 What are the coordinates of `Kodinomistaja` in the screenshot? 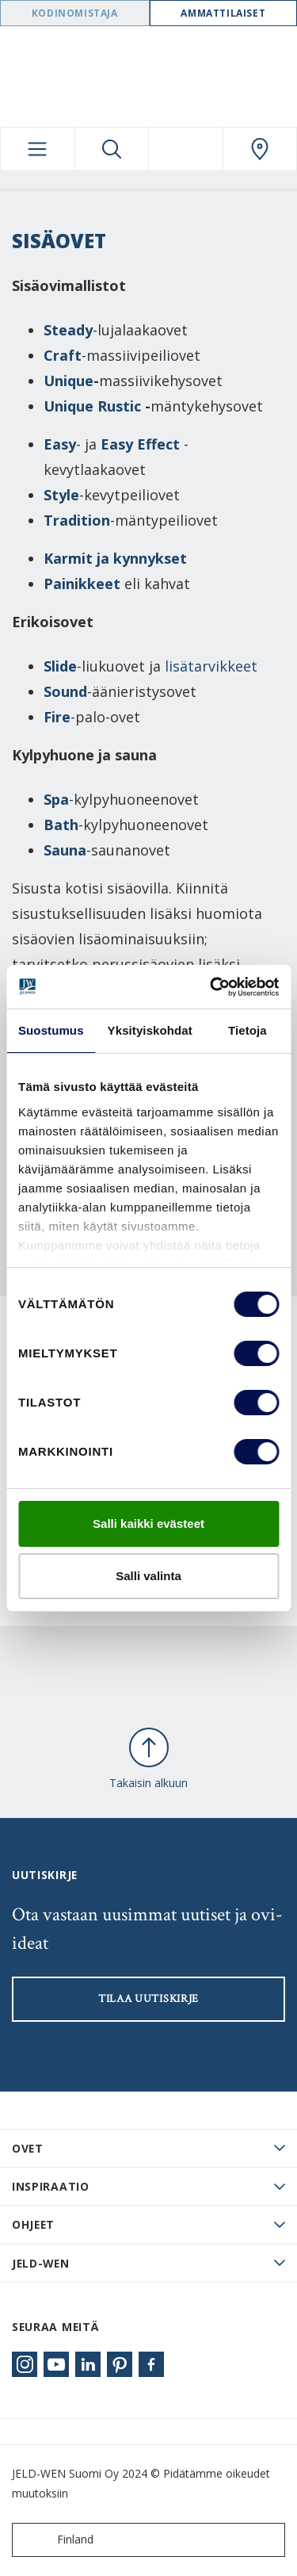 It's located at (75, 13).